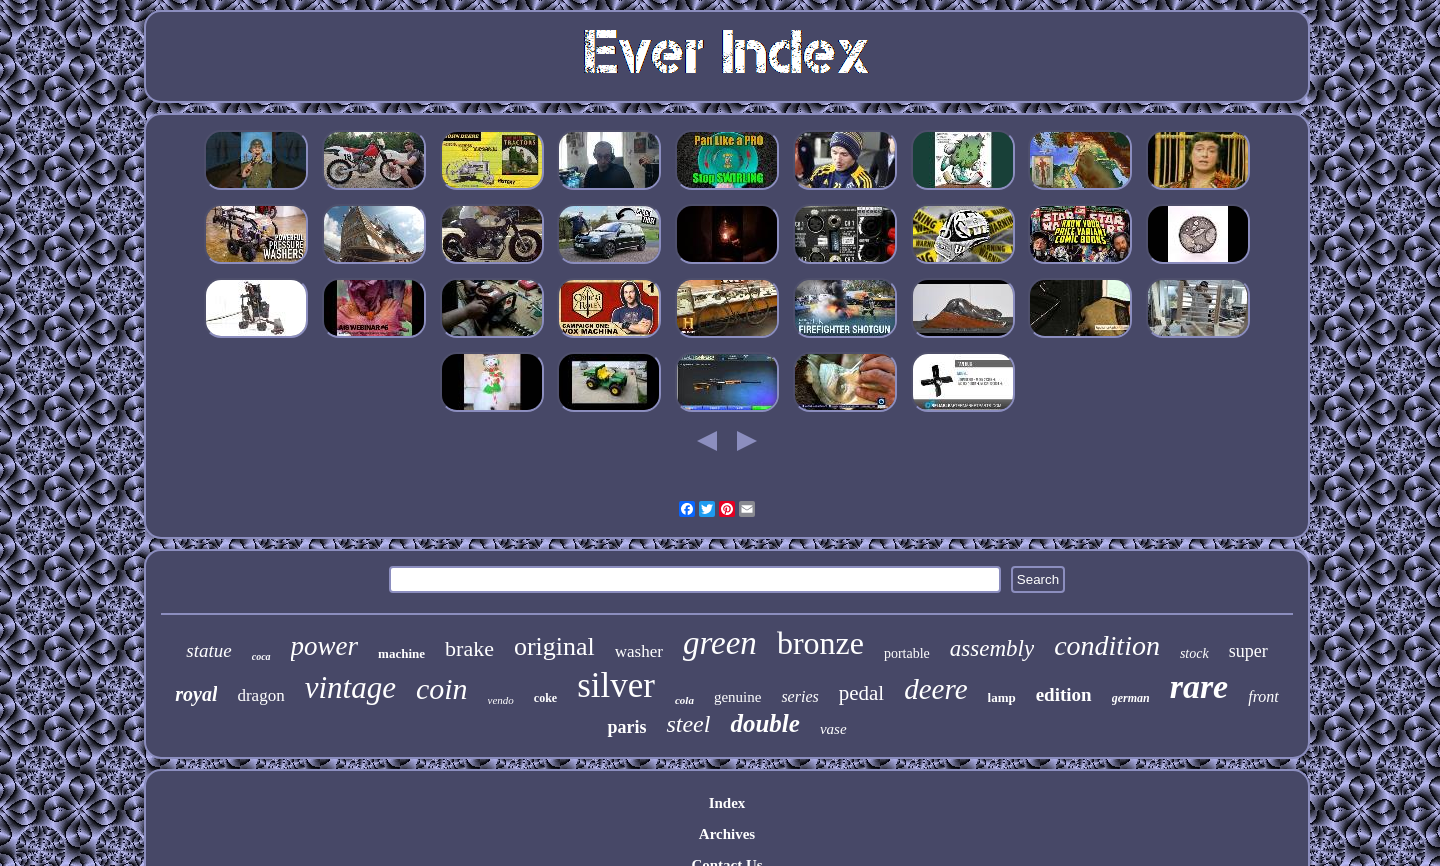 This screenshot has height=866, width=1440. What do you see at coordinates (1248, 651) in the screenshot?
I see `super` at bounding box center [1248, 651].